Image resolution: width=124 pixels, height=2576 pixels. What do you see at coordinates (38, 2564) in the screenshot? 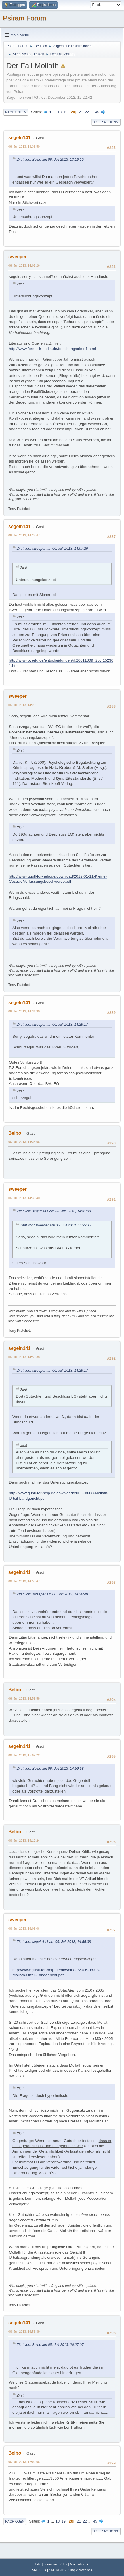
I see `Hilfe` at bounding box center [38, 2564].